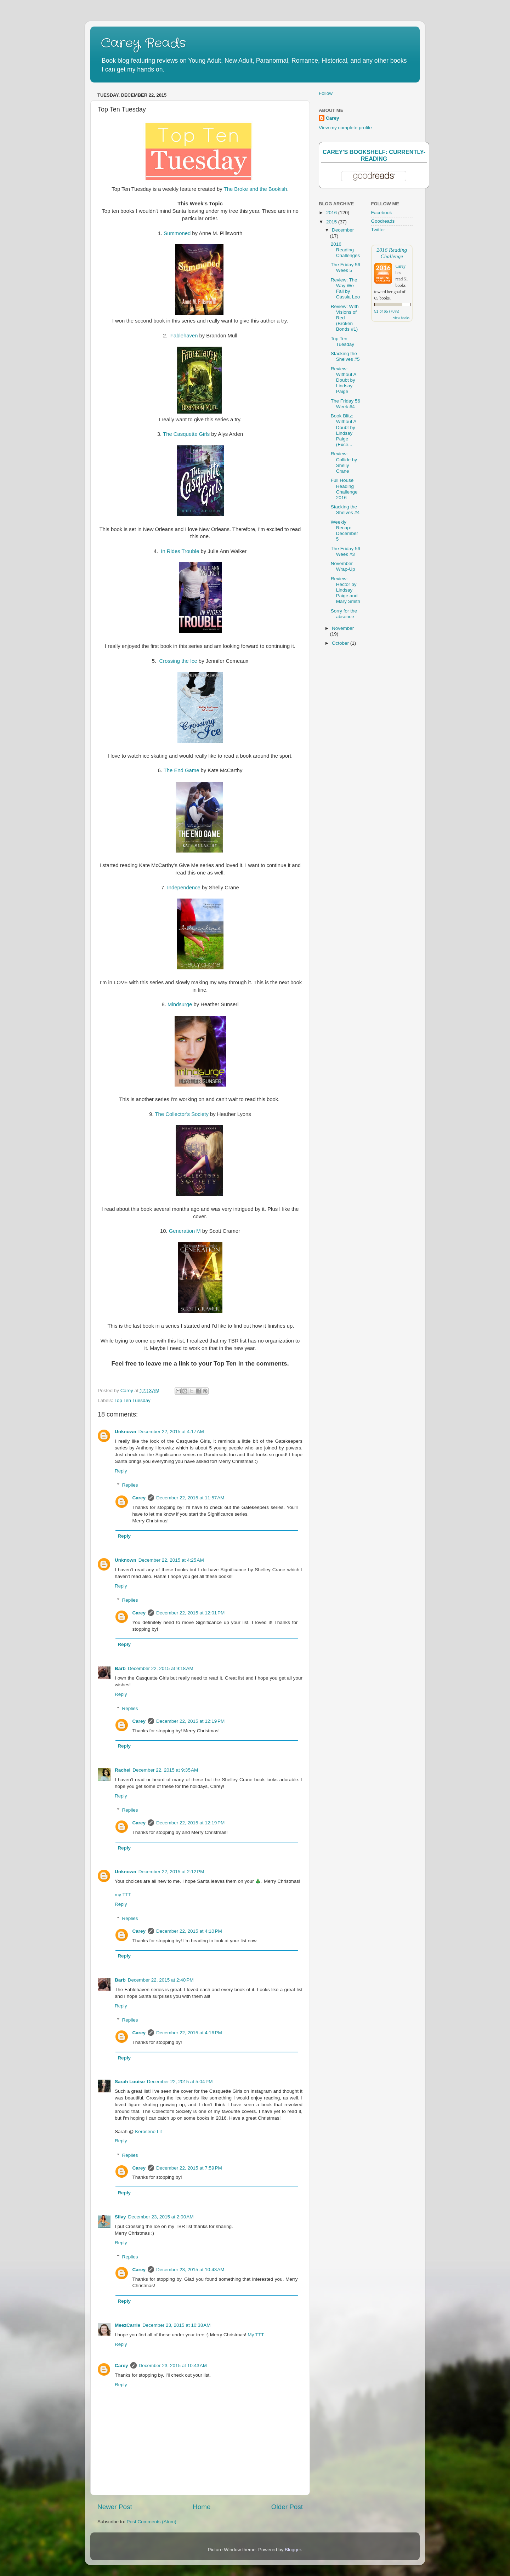 This screenshot has height=2576, width=510. Describe the element at coordinates (148, 2131) in the screenshot. I see `Kerosene Lit` at that location.